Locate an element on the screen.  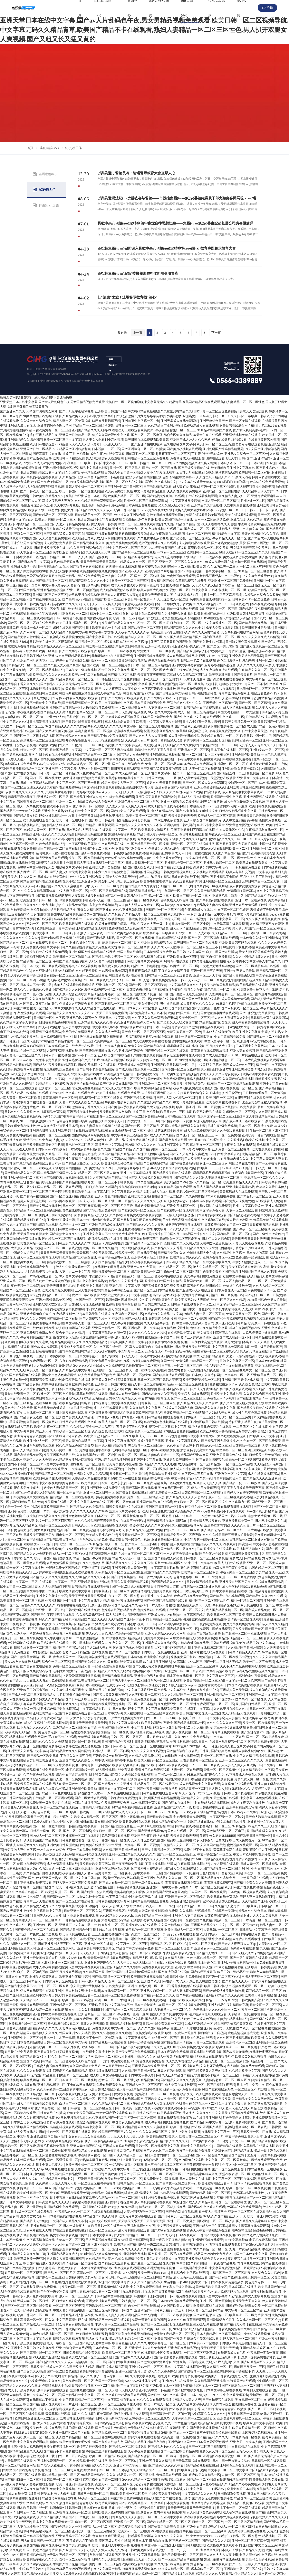
成人一级黄片免费视频 is located at coordinates (53, 1939).